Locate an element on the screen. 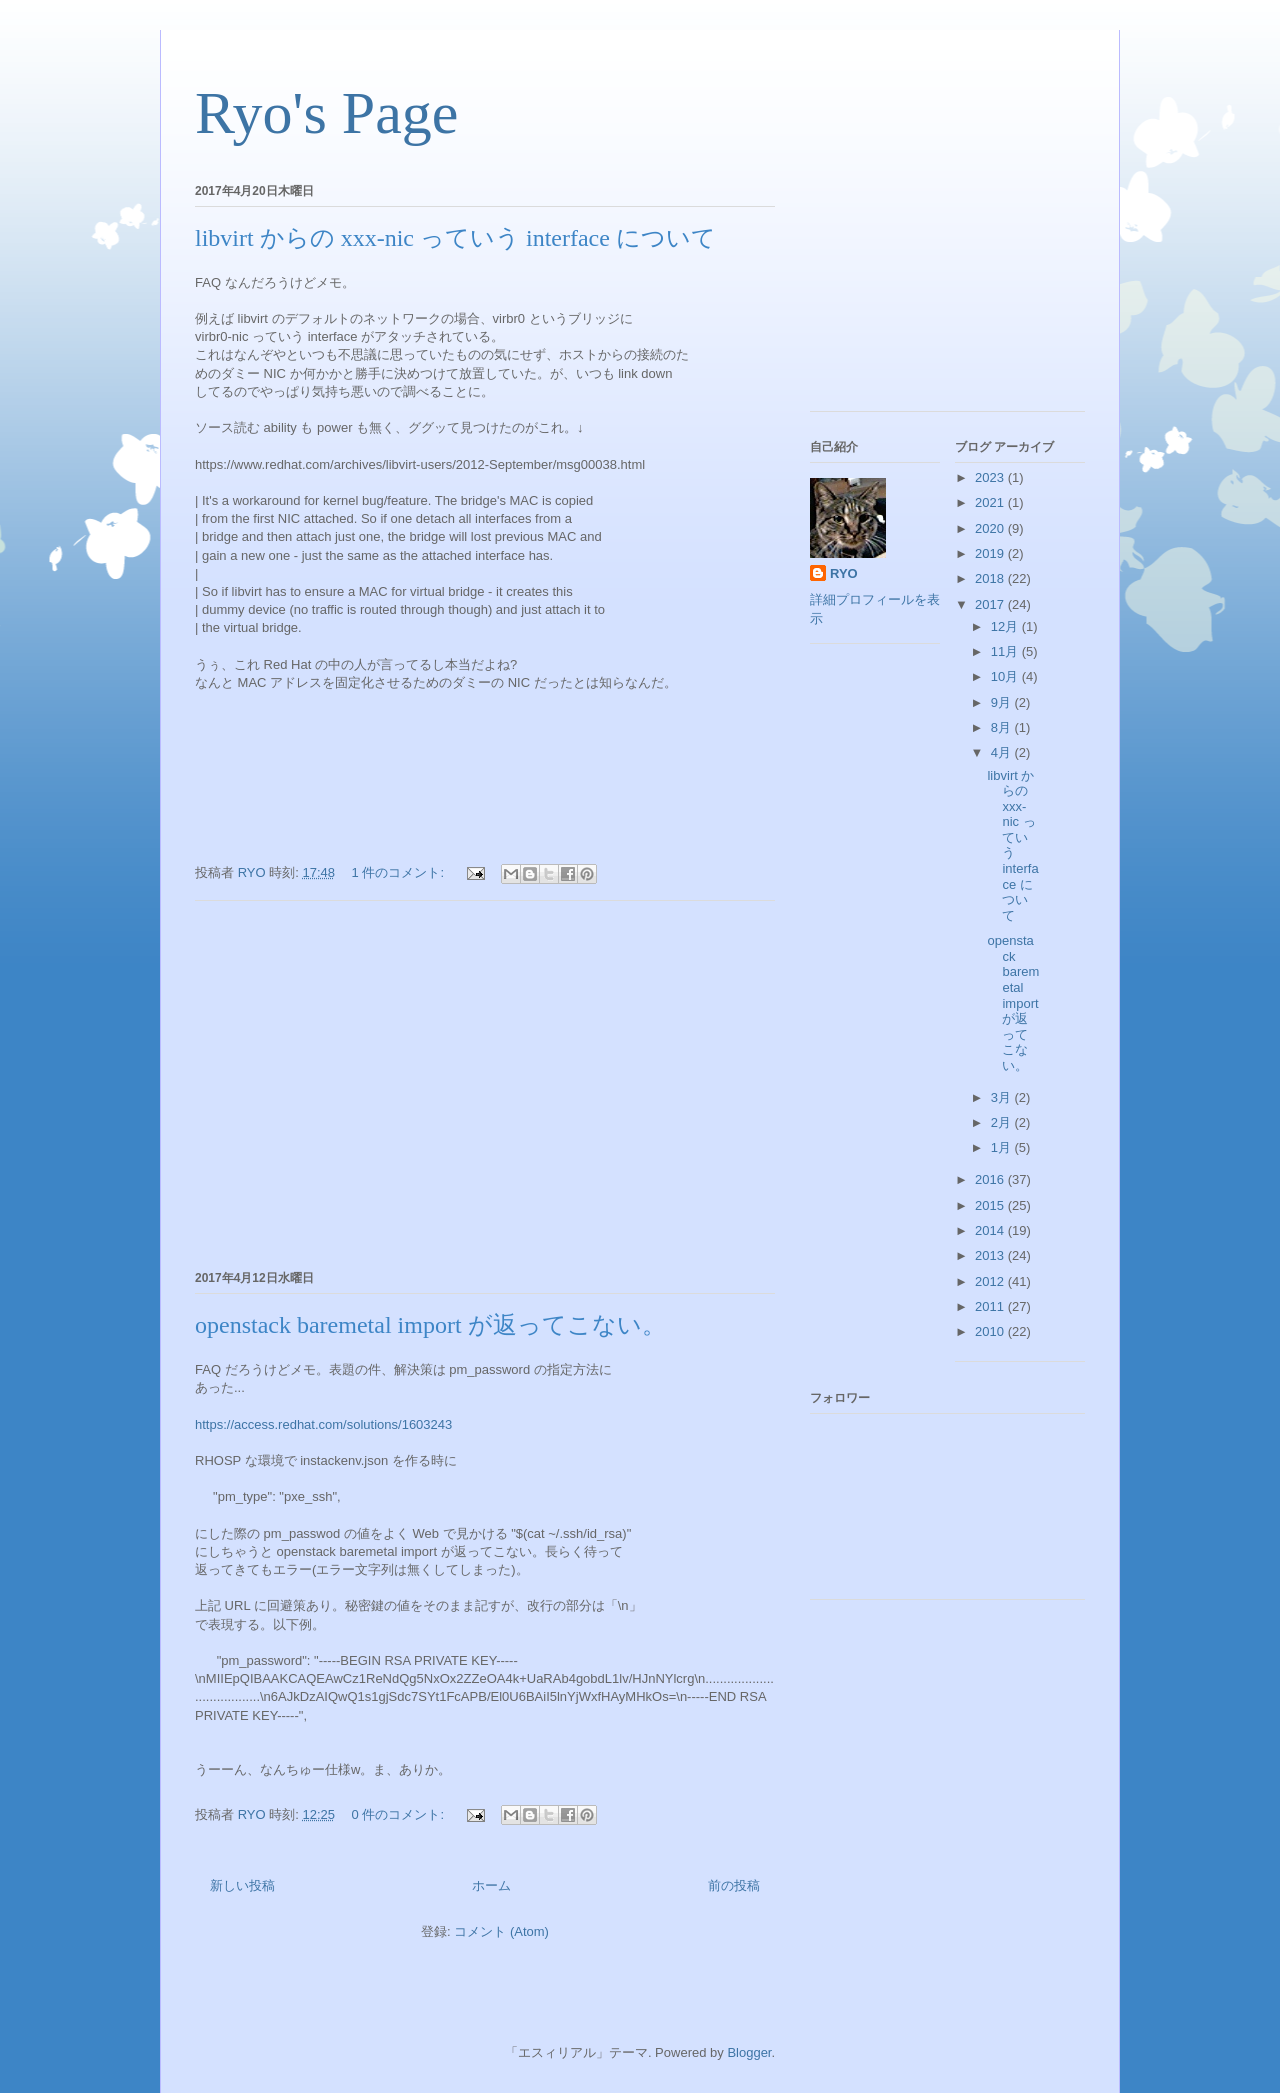 The height and width of the screenshot is (2093, 1280). 2020 is located at coordinates (991, 528).